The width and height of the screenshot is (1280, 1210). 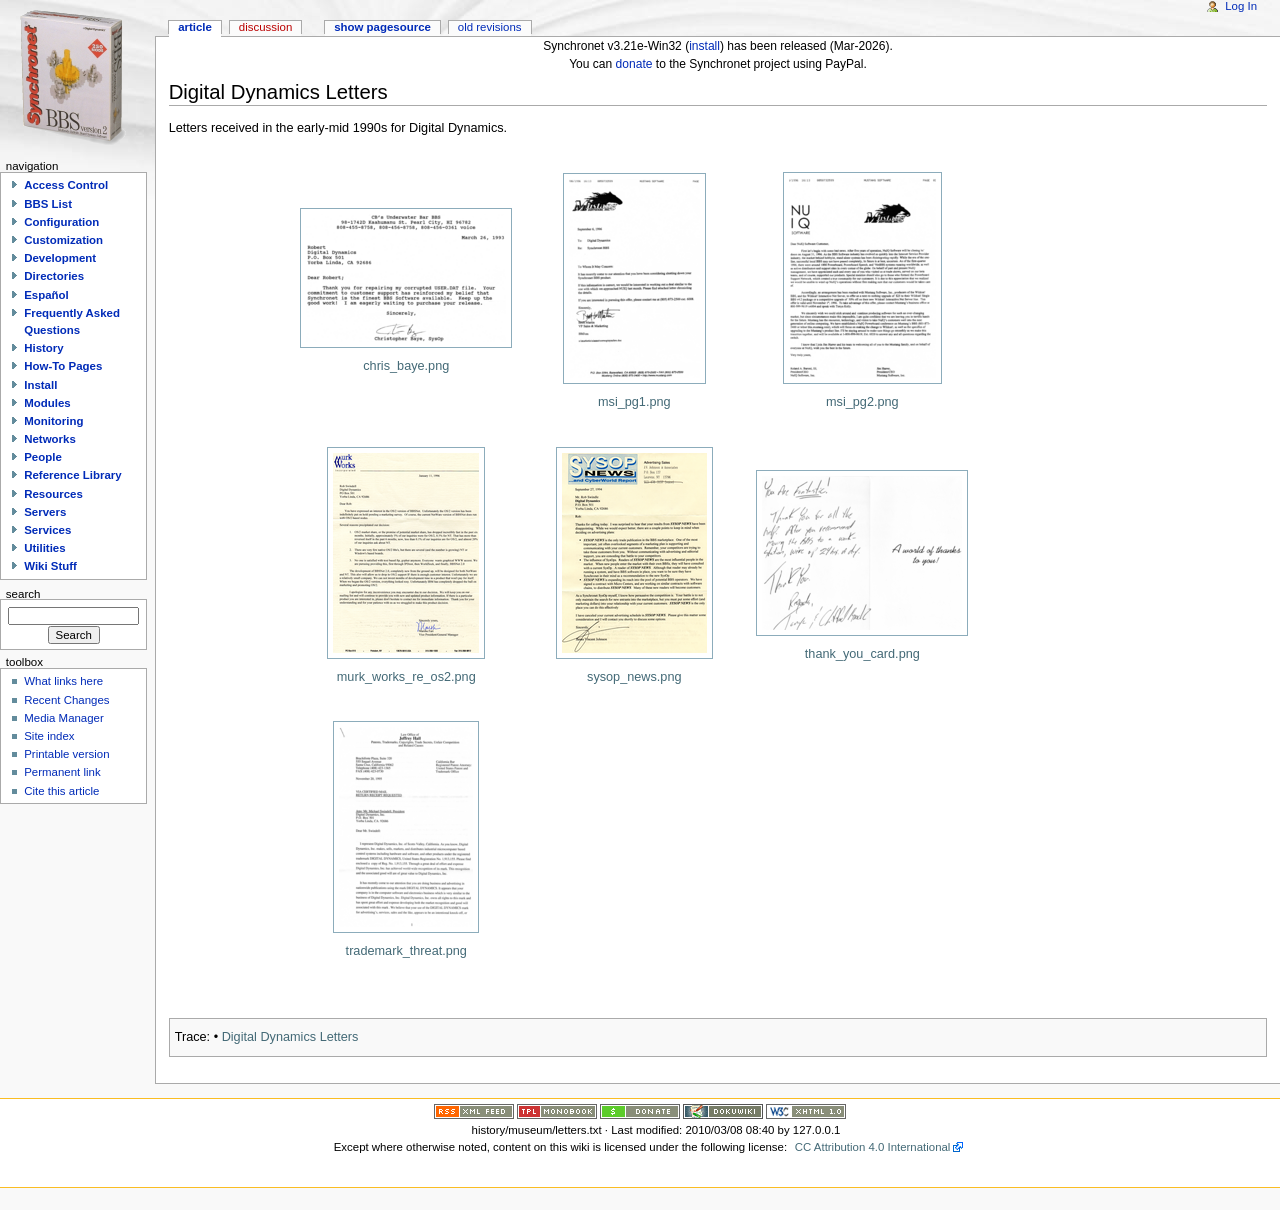 What do you see at coordinates (61, 222) in the screenshot?
I see `Configuration` at bounding box center [61, 222].